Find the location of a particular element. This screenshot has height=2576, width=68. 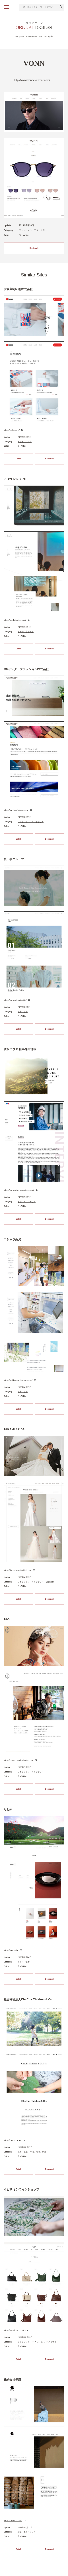

ホテル、宿泊施設 is located at coordinates (26, 631).